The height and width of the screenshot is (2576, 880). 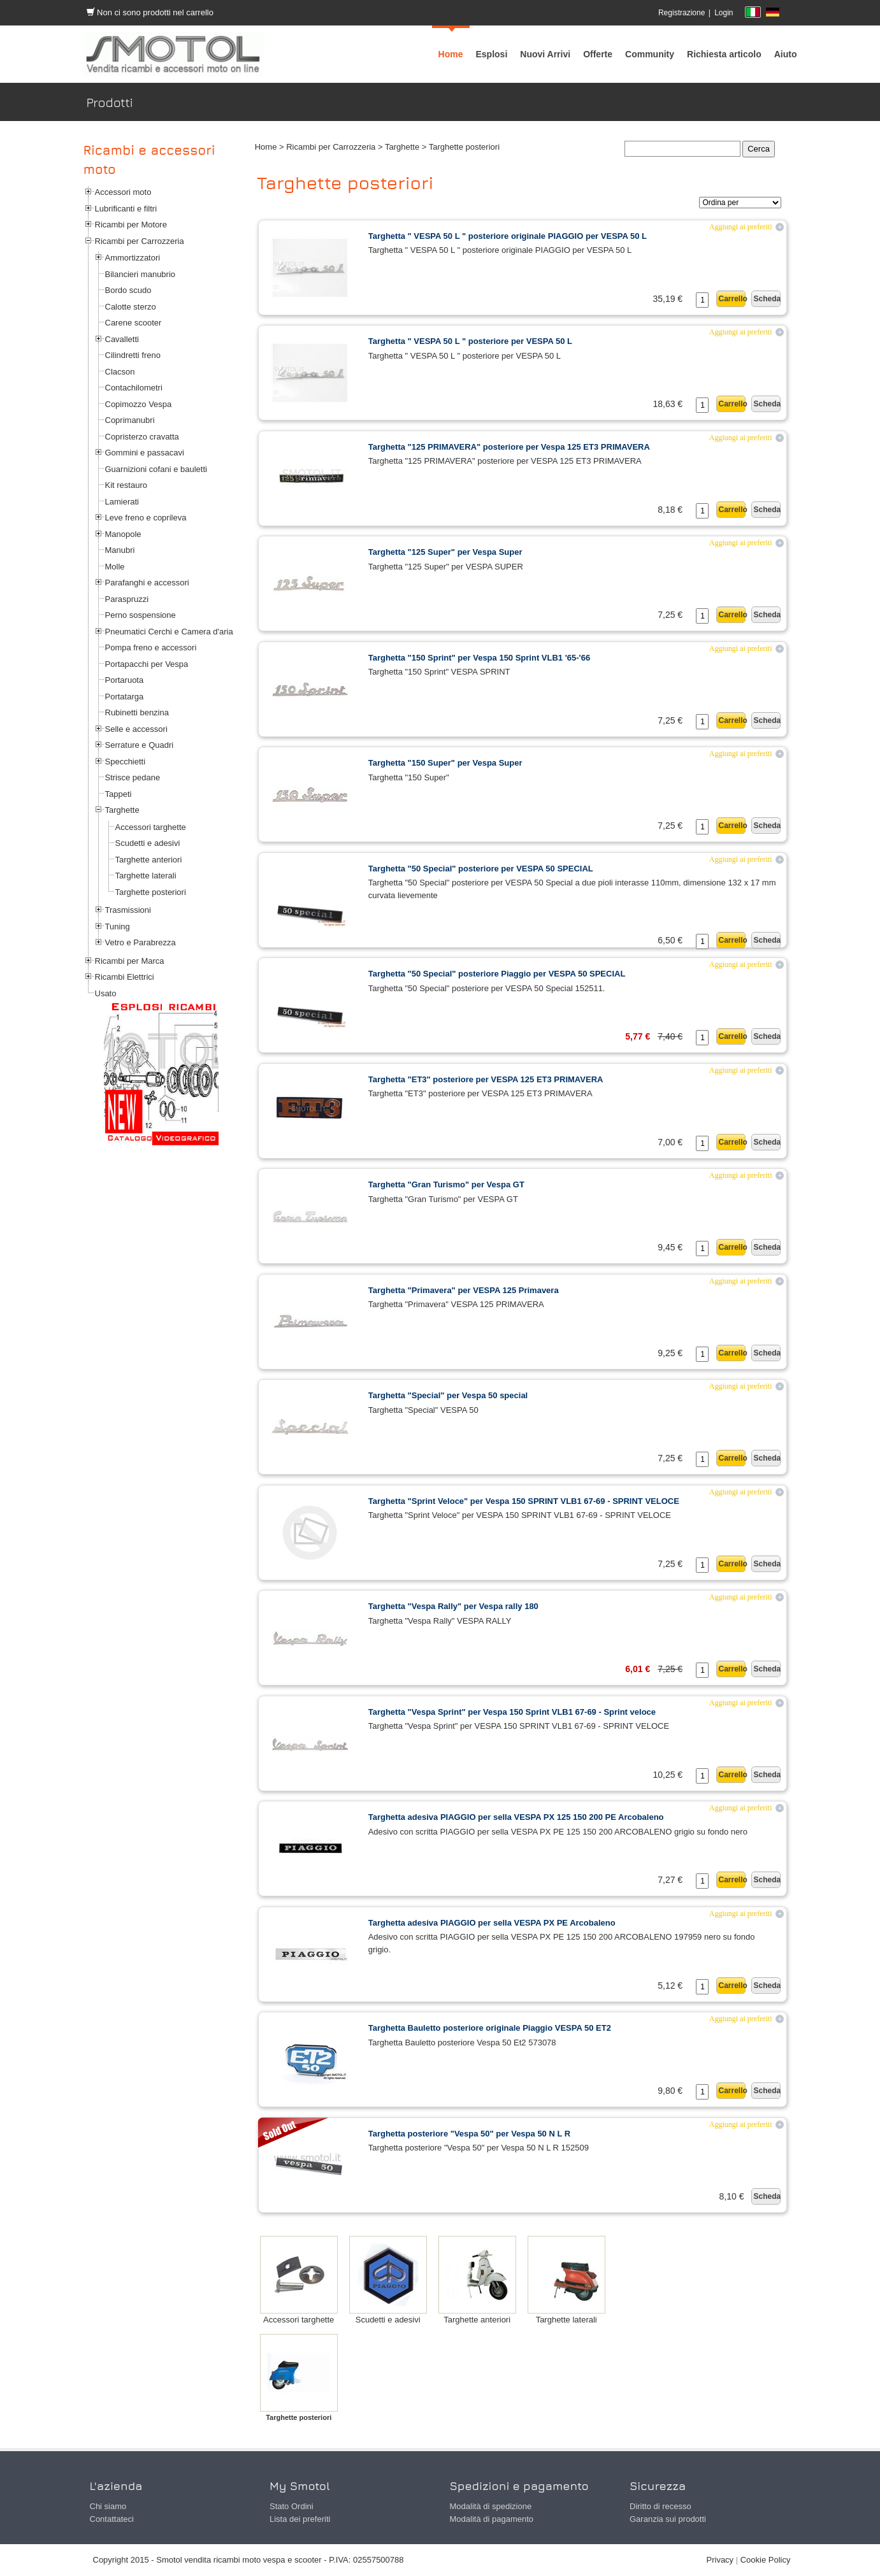 What do you see at coordinates (150, 892) in the screenshot?
I see `Targhette posteriori` at bounding box center [150, 892].